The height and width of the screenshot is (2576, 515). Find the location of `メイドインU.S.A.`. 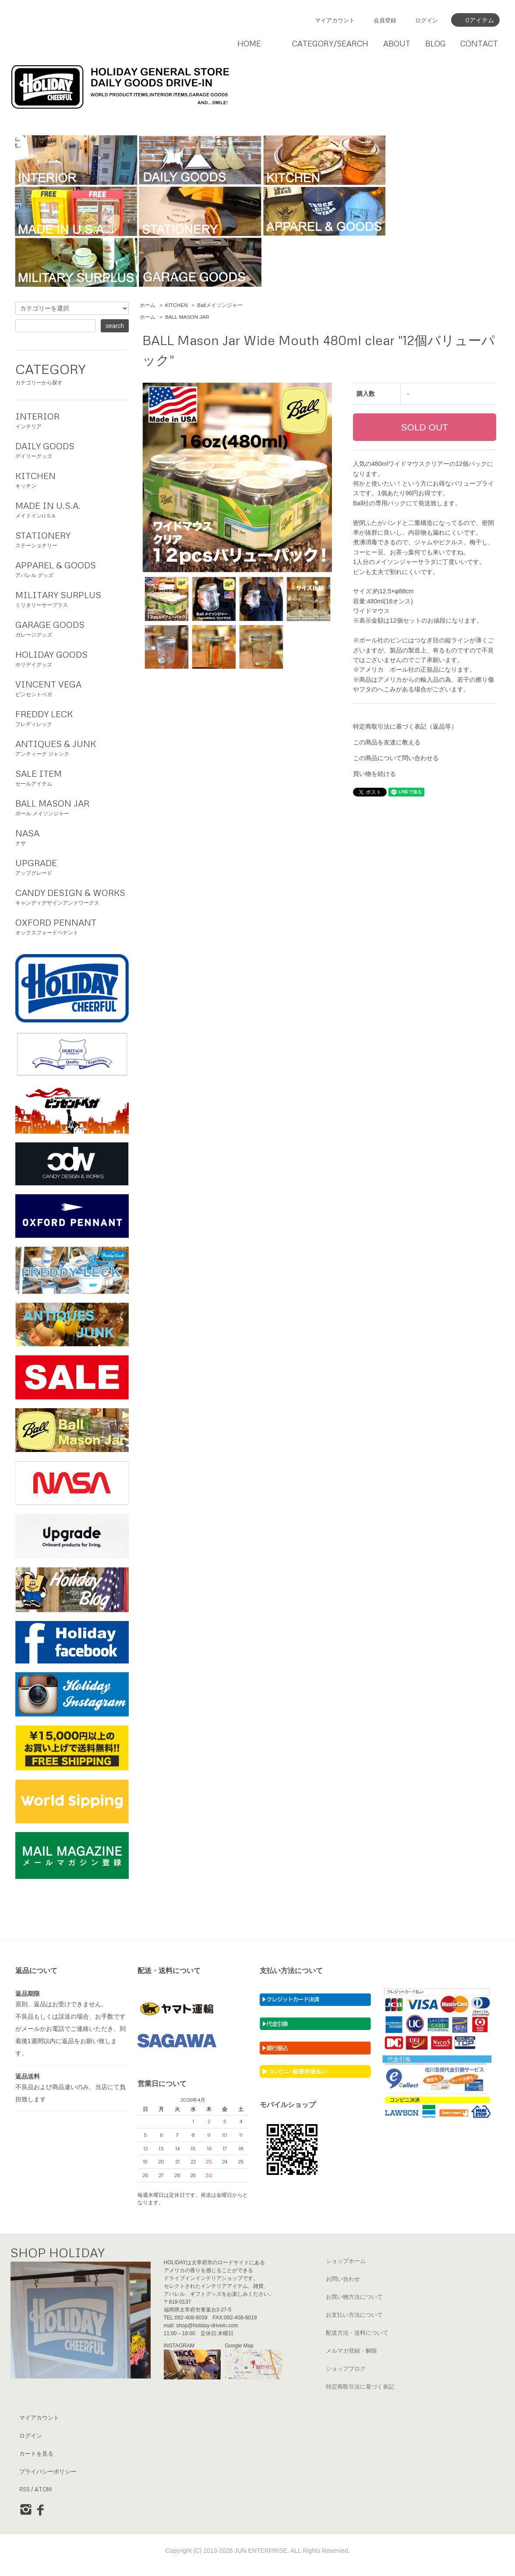

メイドインU.S.A. is located at coordinates (72, 509).